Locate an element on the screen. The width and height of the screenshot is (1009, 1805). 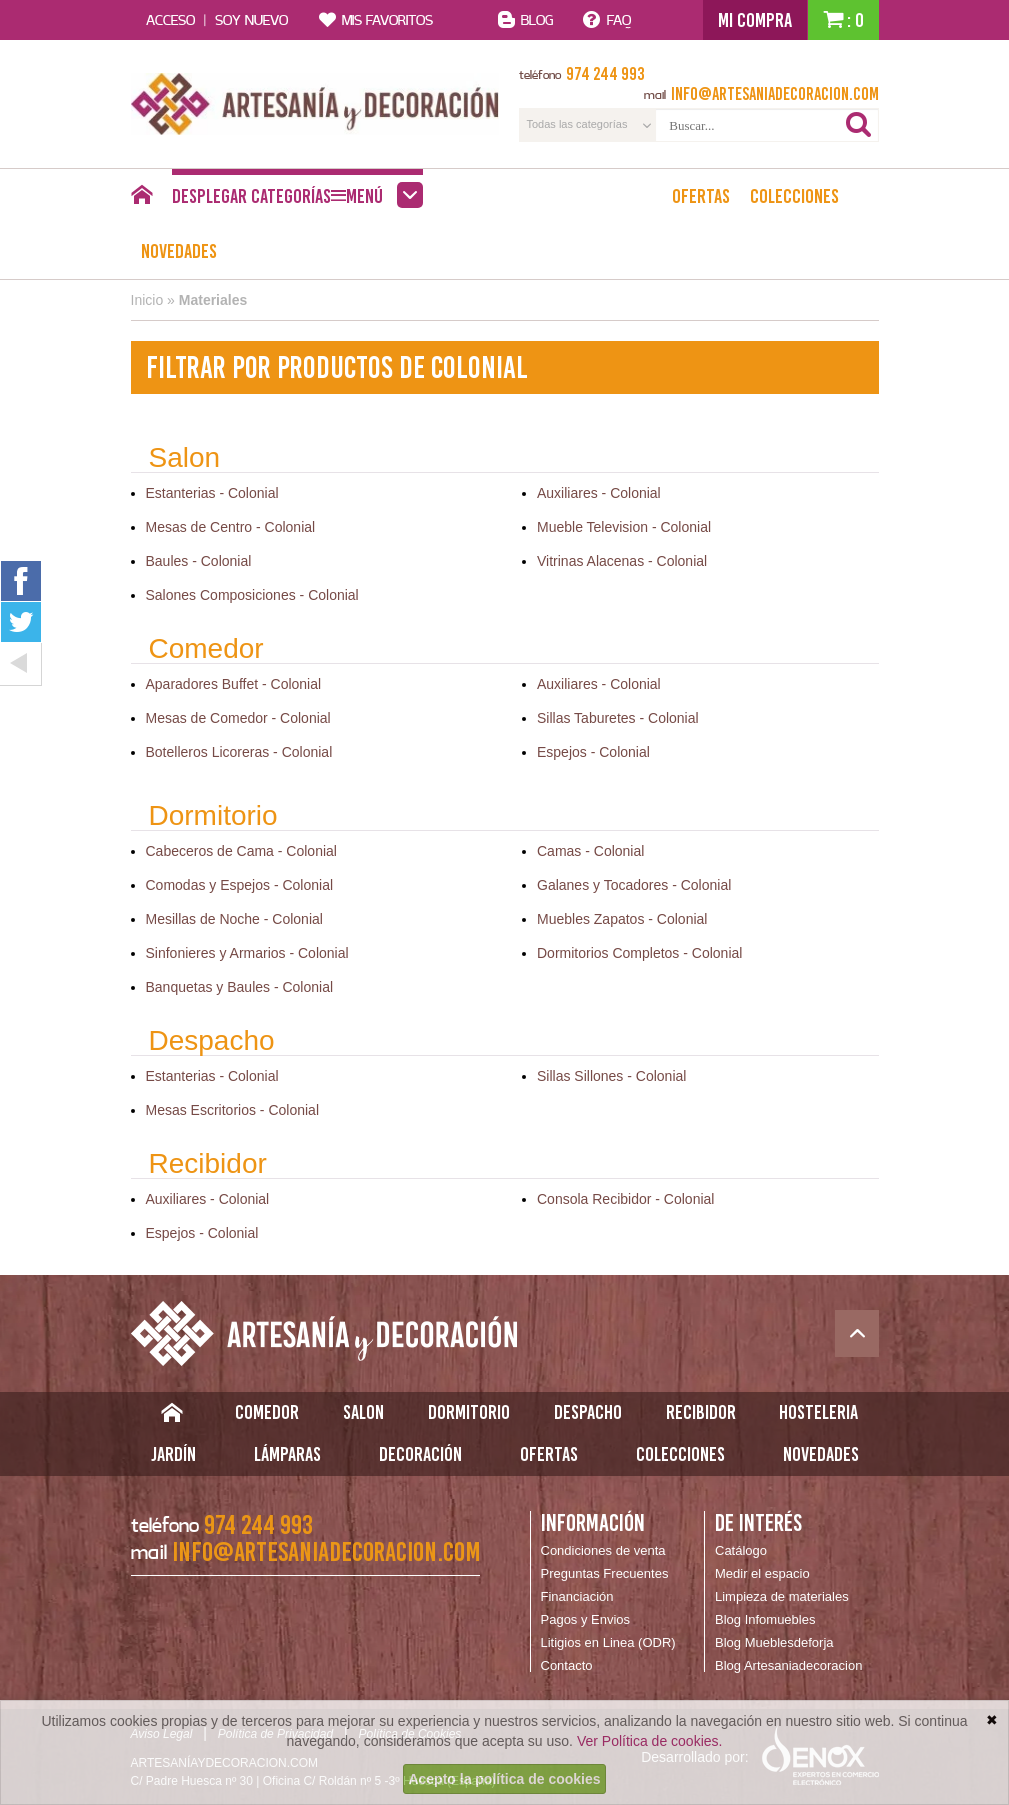
Pagos y Envios is located at coordinates (586, 1619).